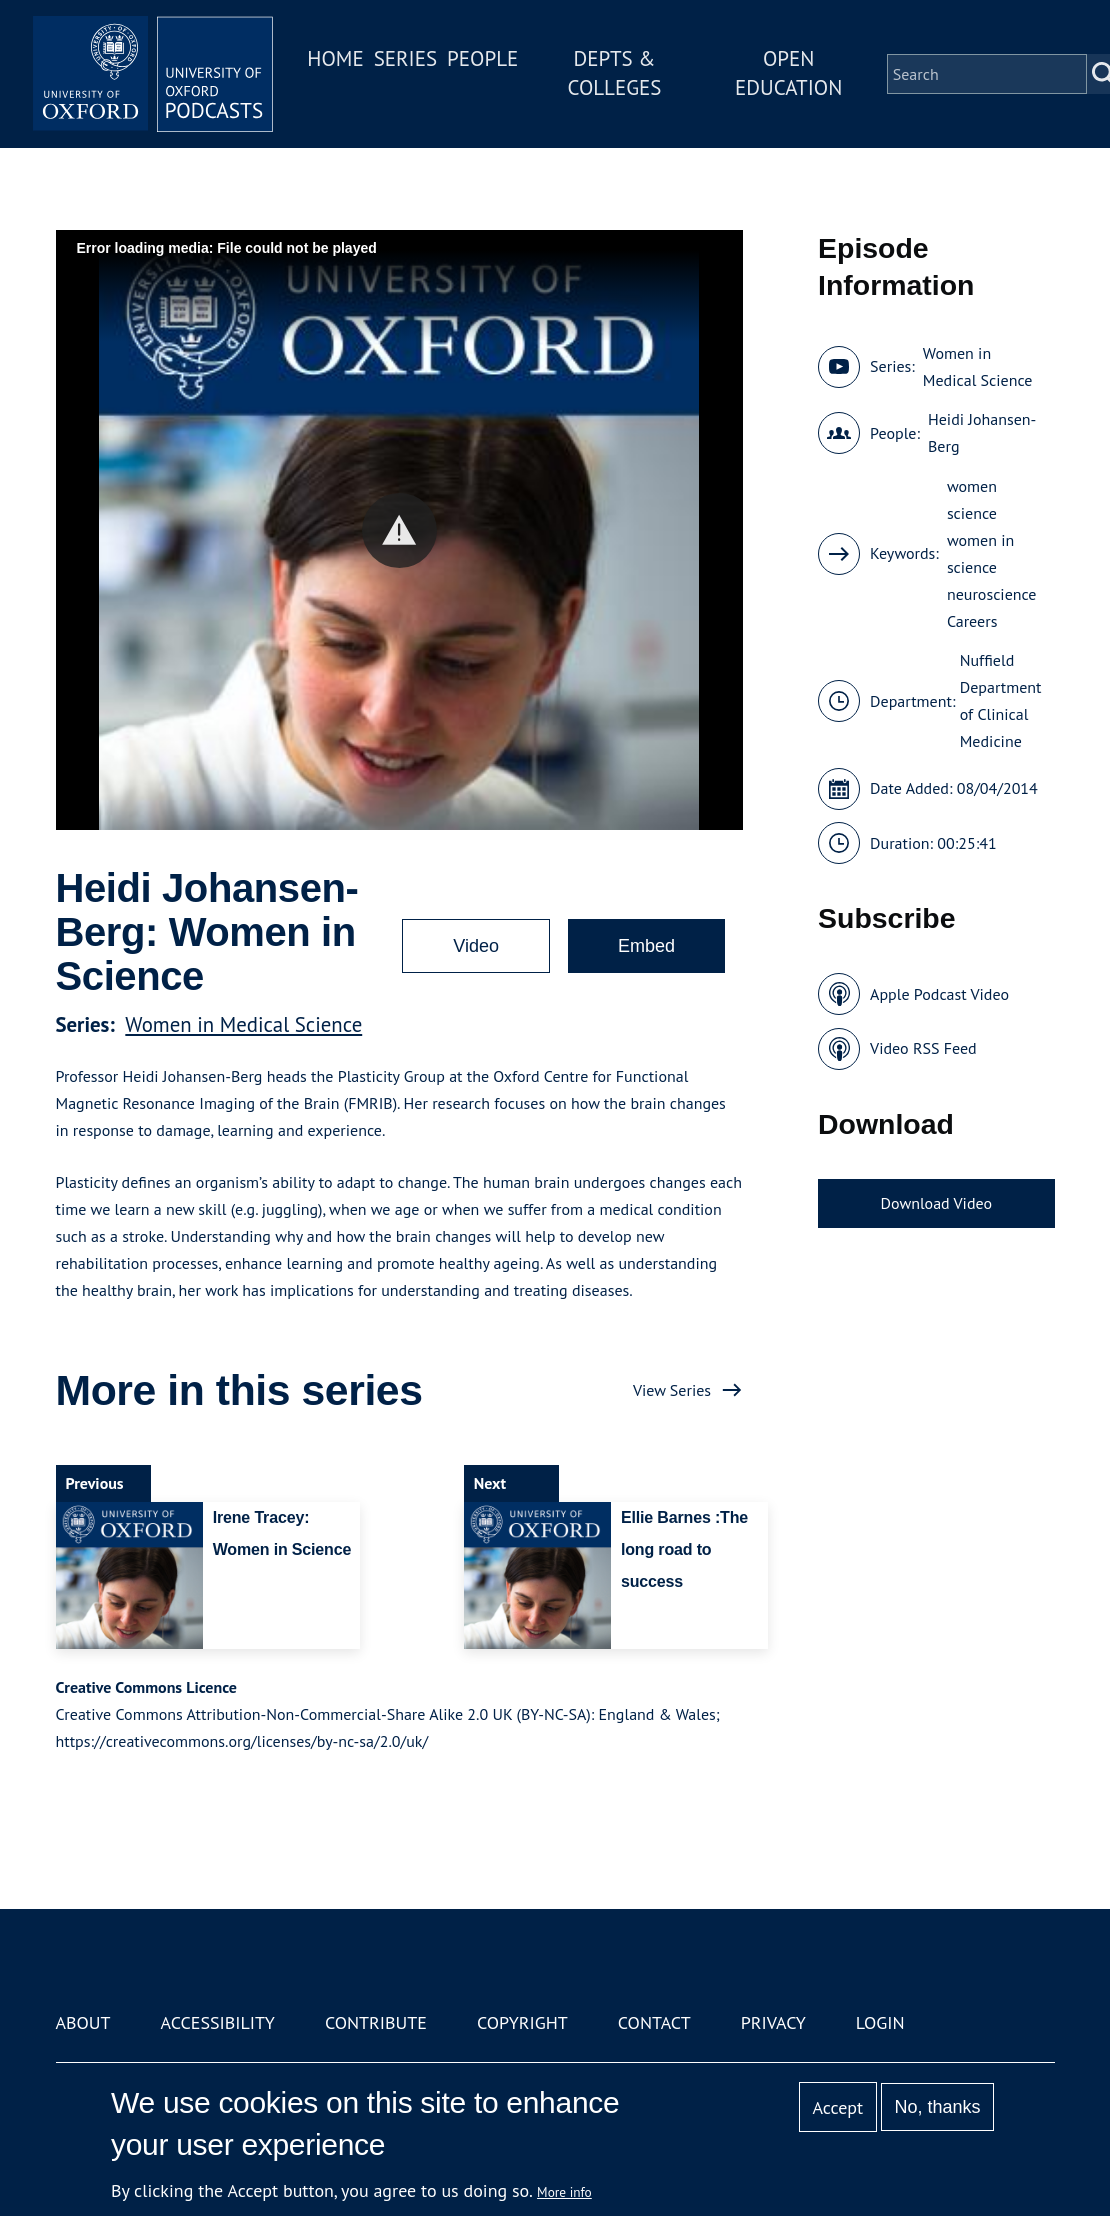 Image resolution: width=1110 pixels, height=2216 pixels. I want to click on Women in Medical Science, so click(243, 1024).